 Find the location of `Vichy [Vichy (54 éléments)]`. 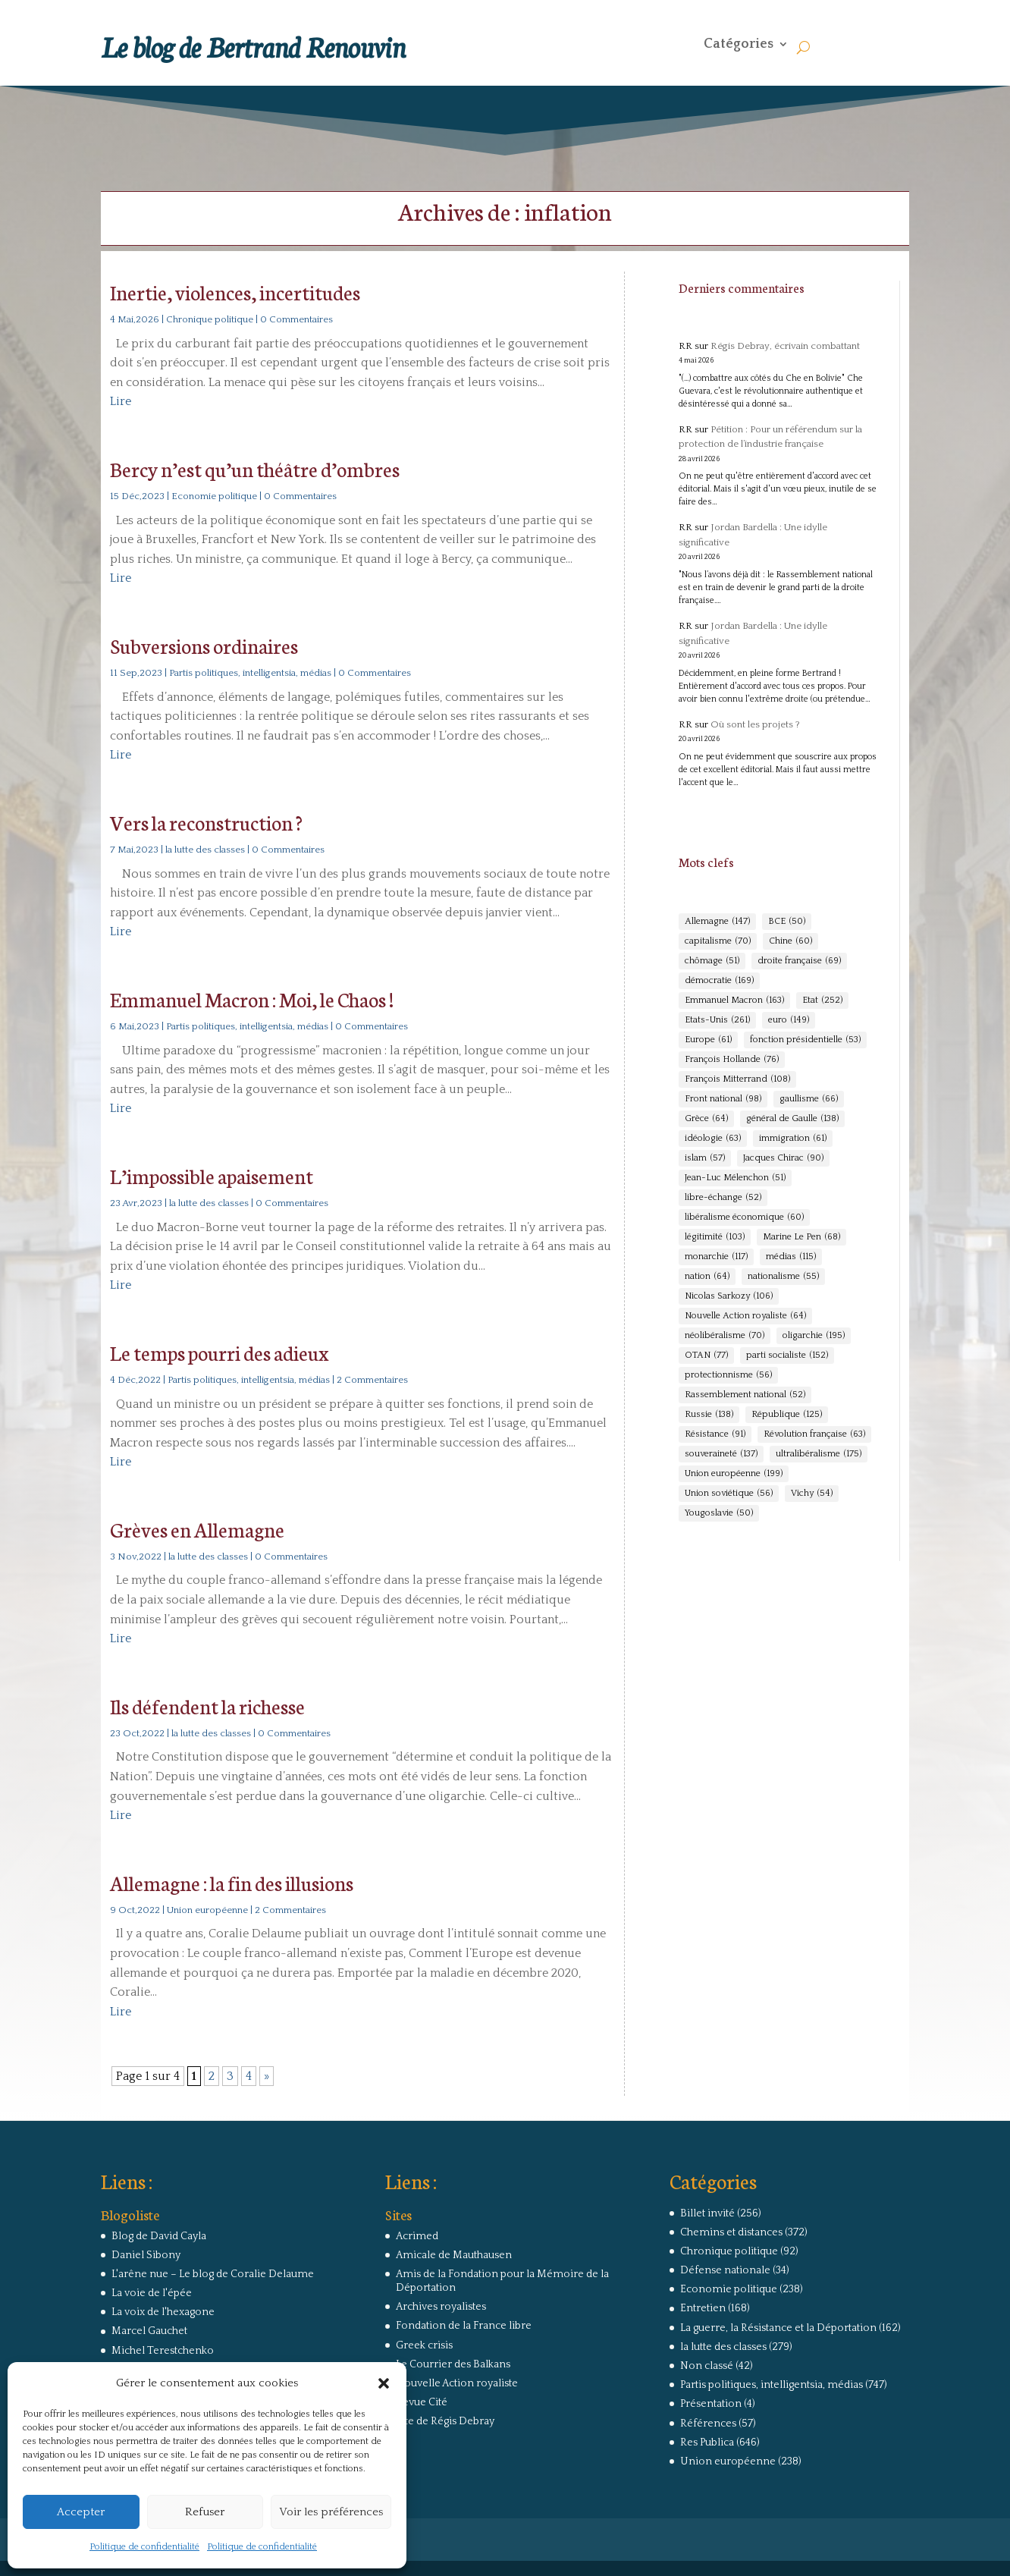

Vichy [Vichy (54 éléments)] is located at coordinates (812, 1493).